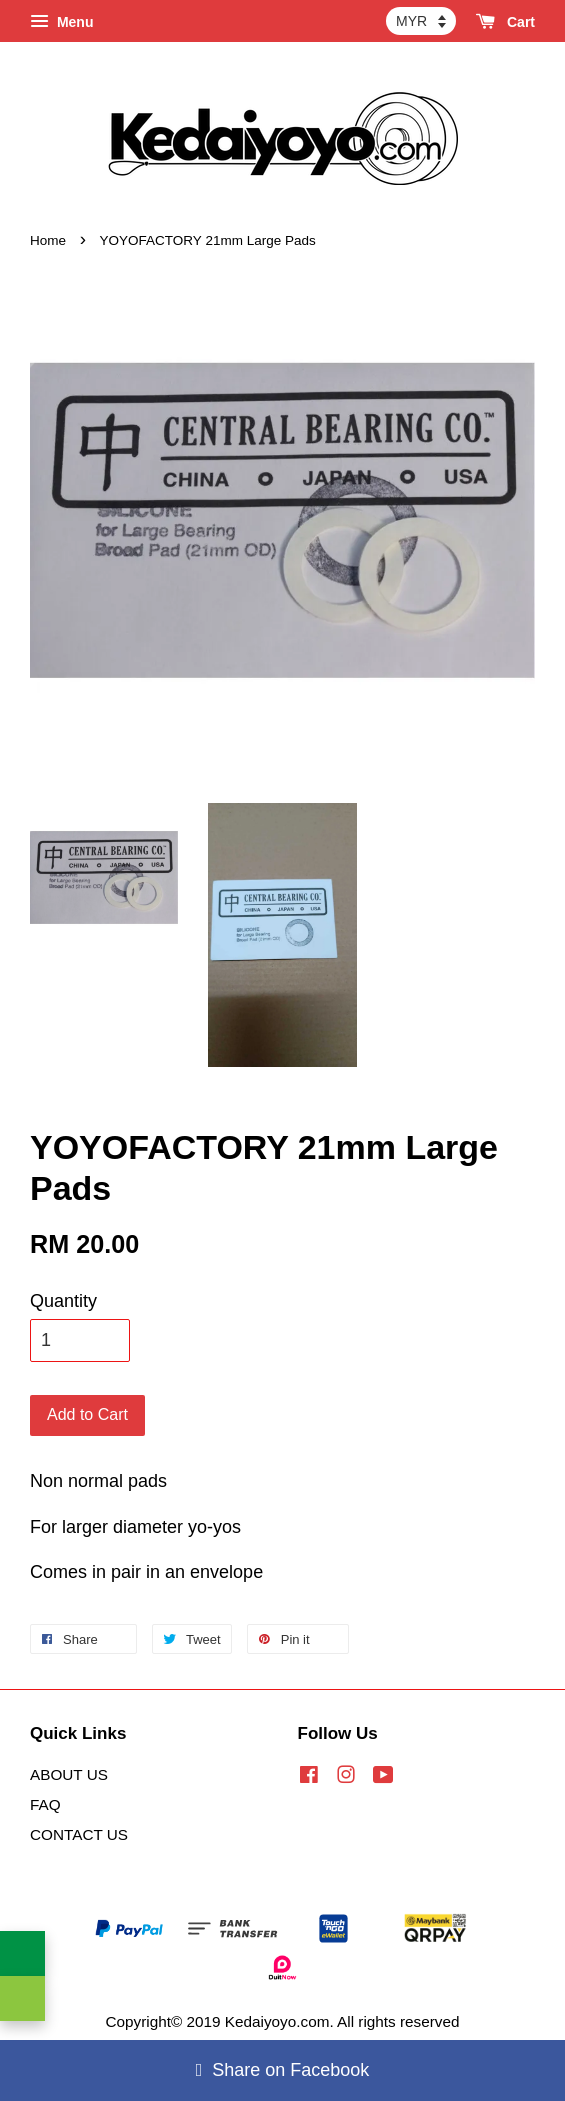 The width and height of the screenshot is (565, 2101). I want to click on FAQ, so click(45, 1804).